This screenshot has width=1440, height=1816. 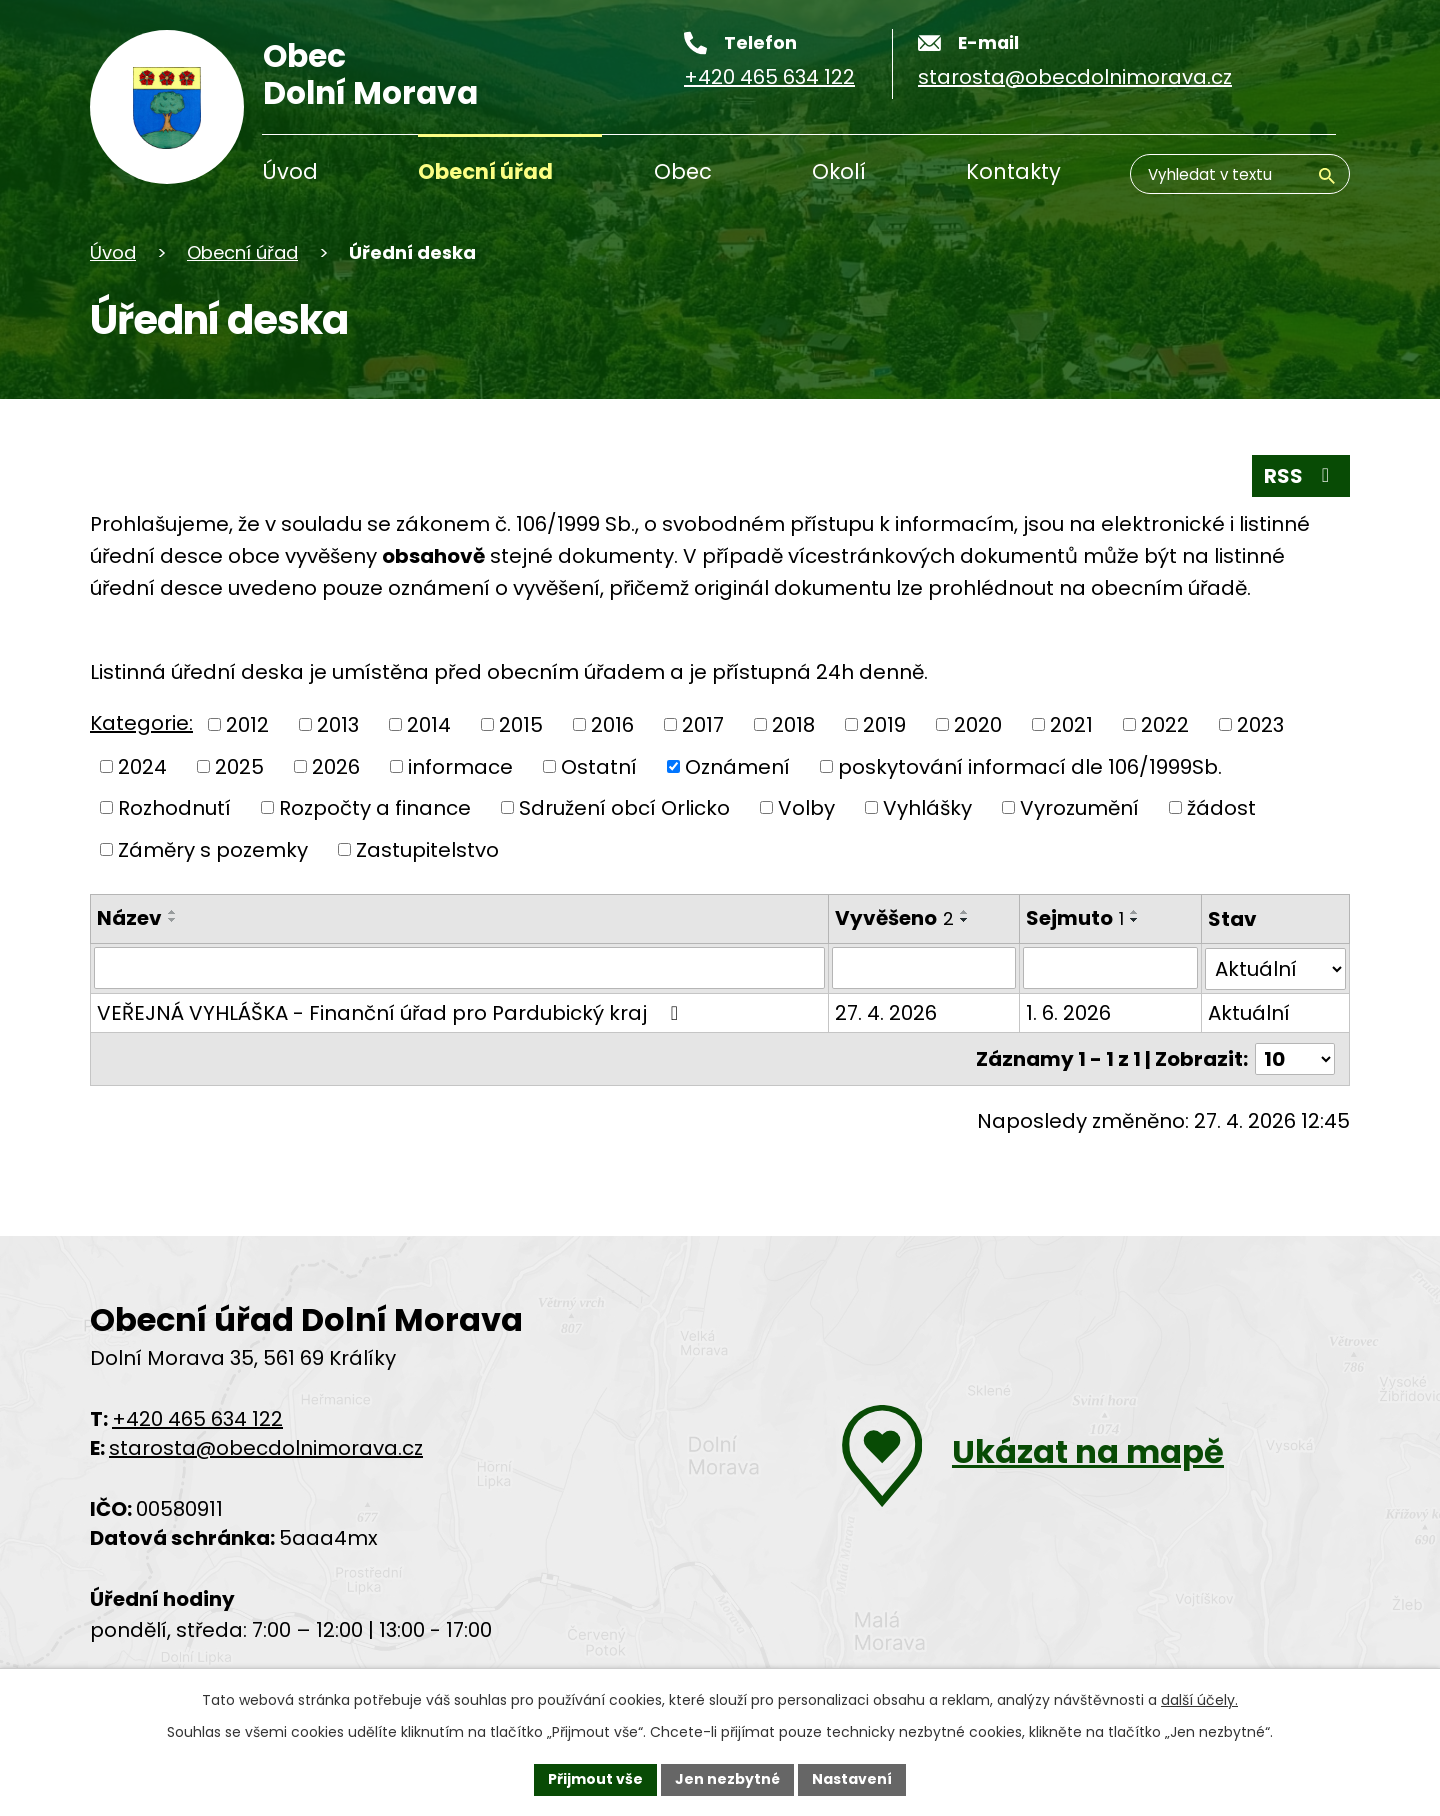 What do you see at coordinates (1030, 766) in the screenshot?
I see `poskytování informací dle 106/1999Sb.` at bounding box center [1030, 766].